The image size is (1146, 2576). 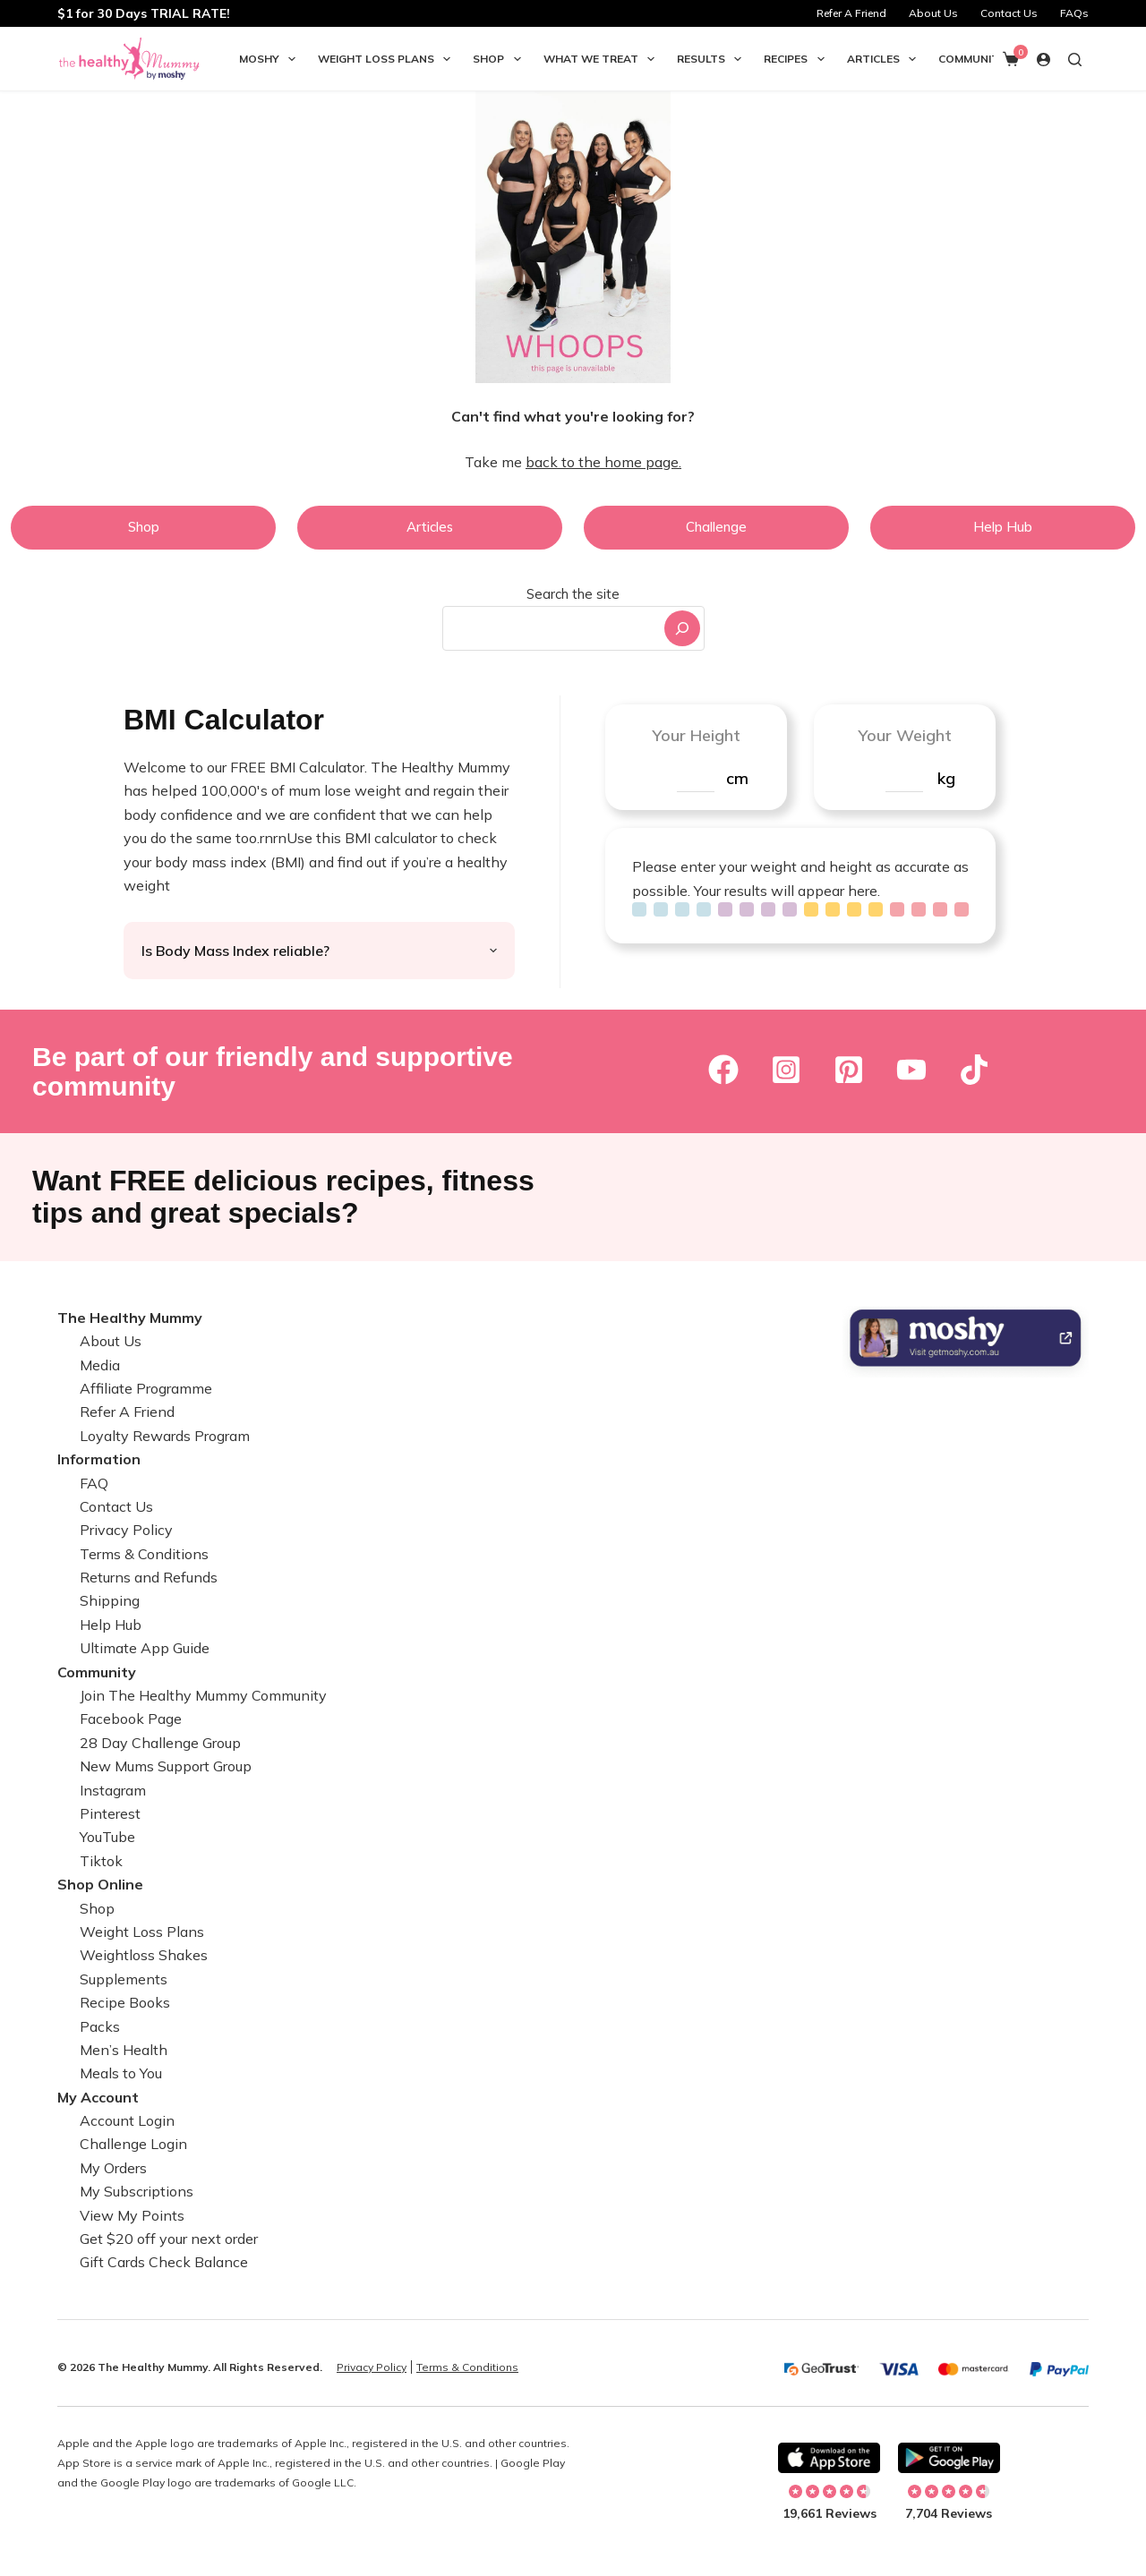 I want to click on Contact Us, so click(x=1009, y=13).